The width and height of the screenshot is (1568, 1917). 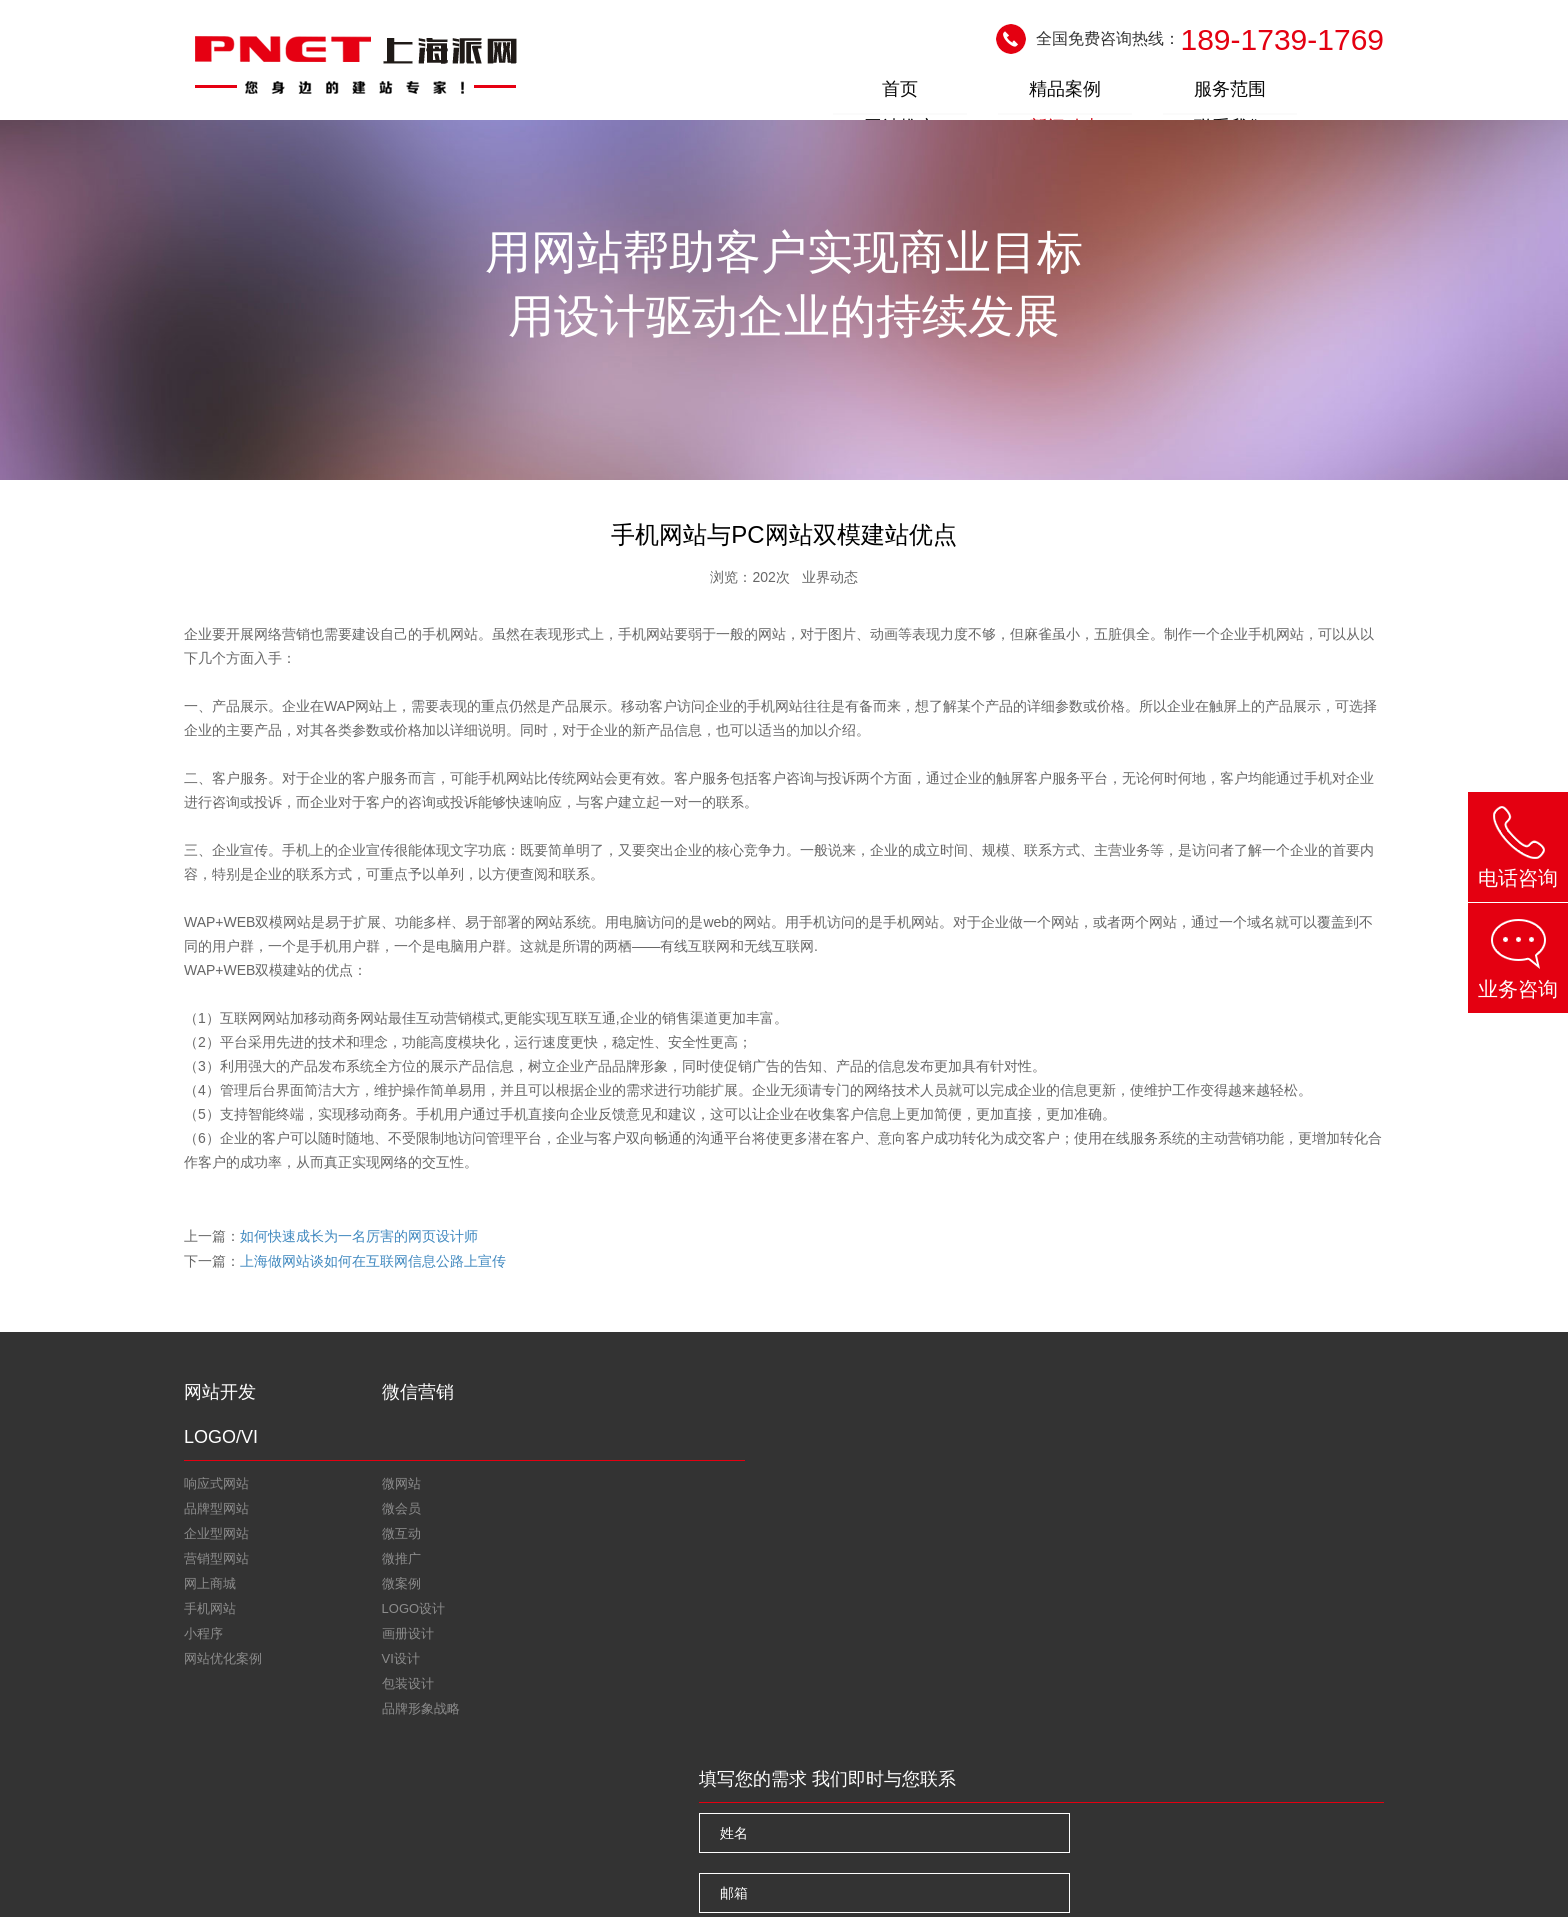 What do you see at coordinates (586, 1807) in the screenshot?
I see `上海做网站公司` at bounding box center [586, 1807].